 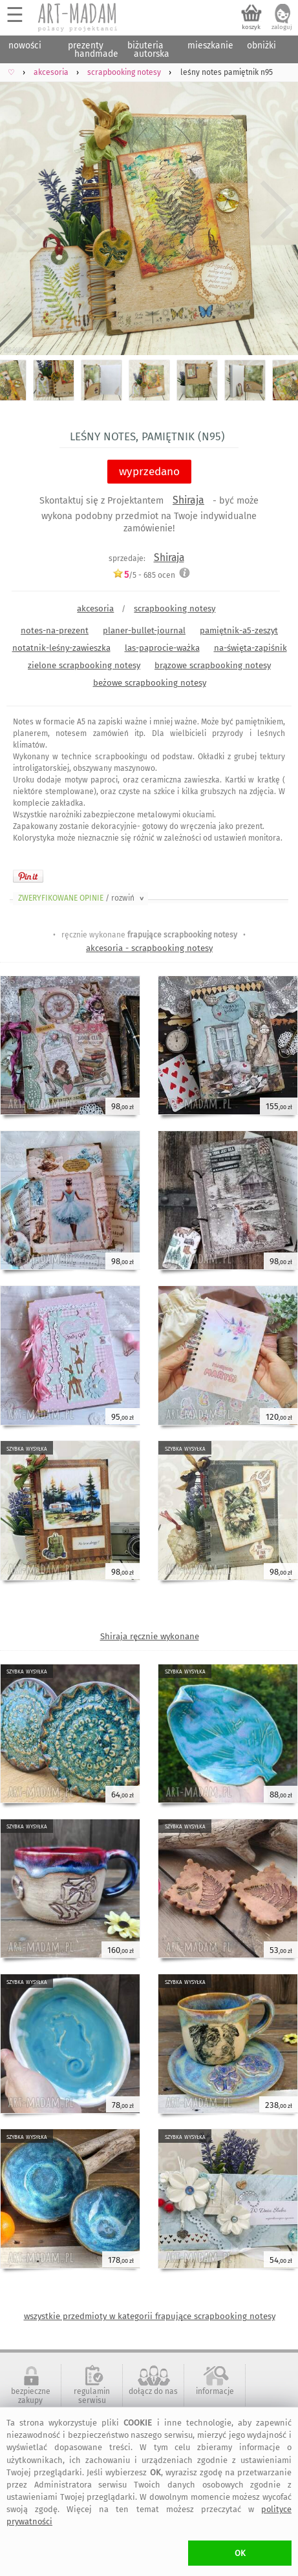 What do you see at coordinates (240, 2553) in the screenshot?
I see `OK` at bounding box center [240, 2553].